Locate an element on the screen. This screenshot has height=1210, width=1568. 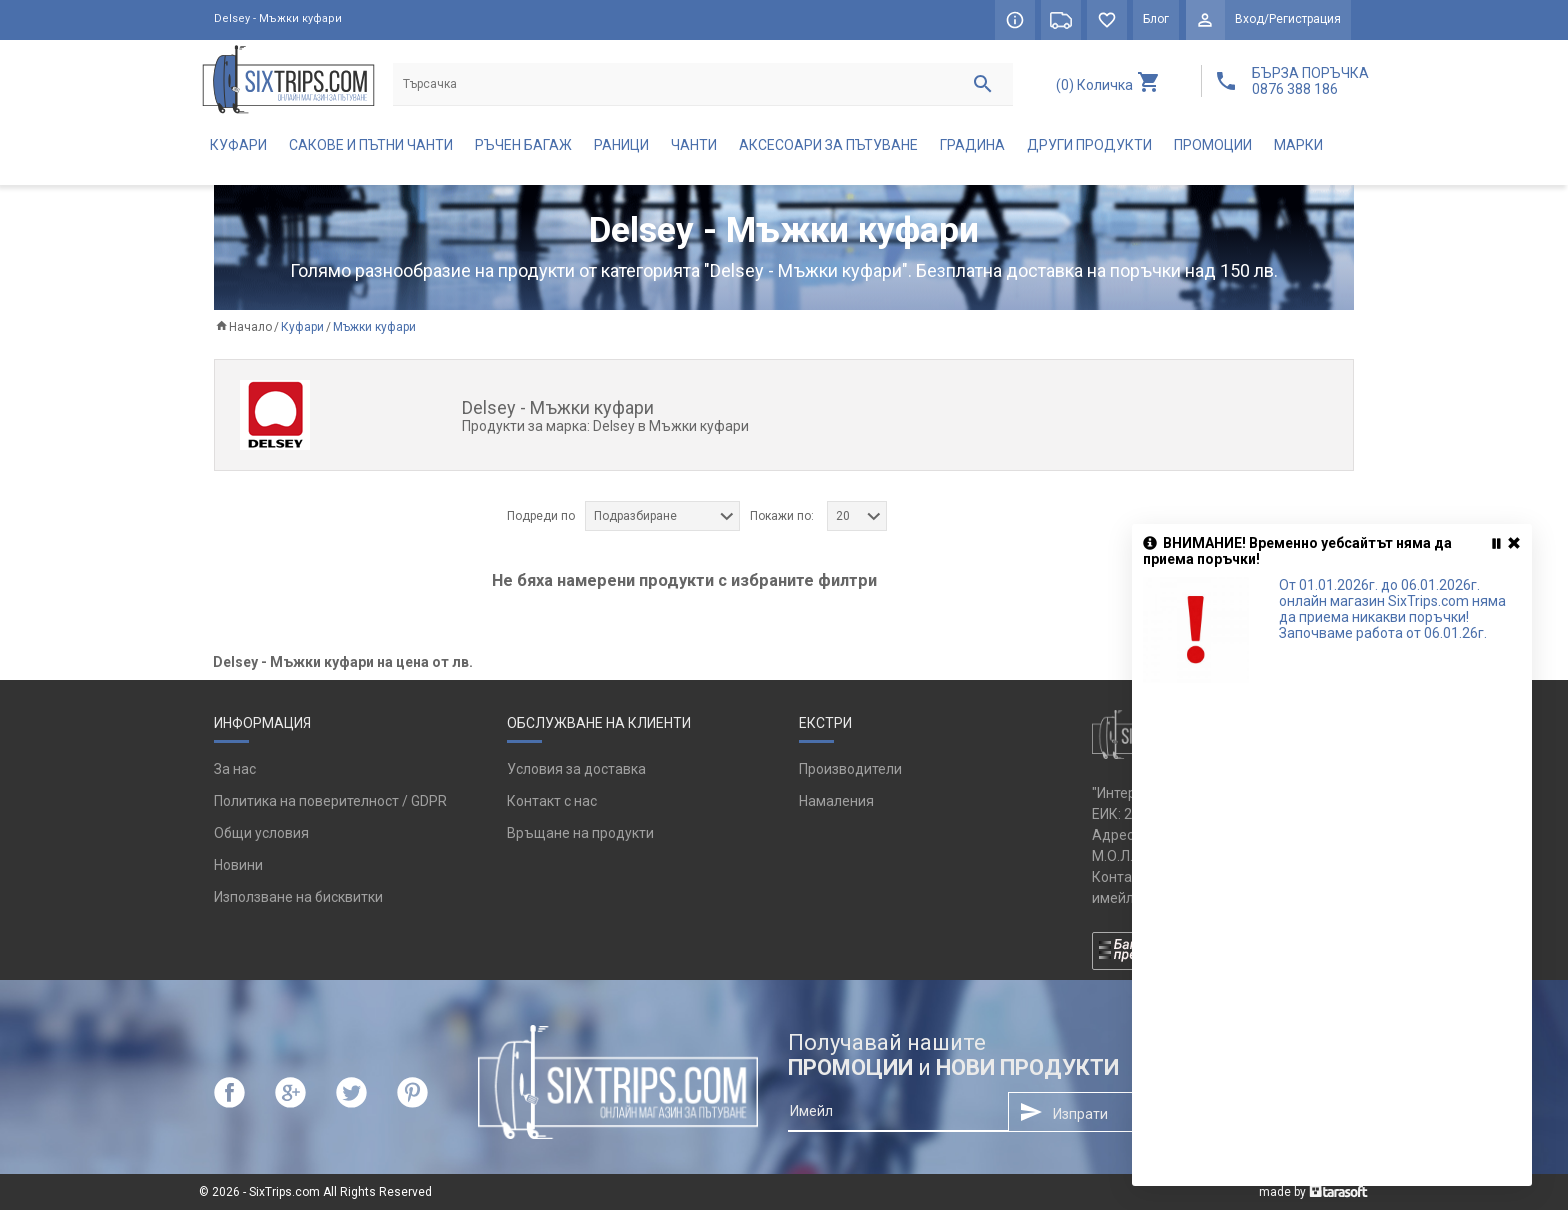
За нас is located at coordinates (235, 770).